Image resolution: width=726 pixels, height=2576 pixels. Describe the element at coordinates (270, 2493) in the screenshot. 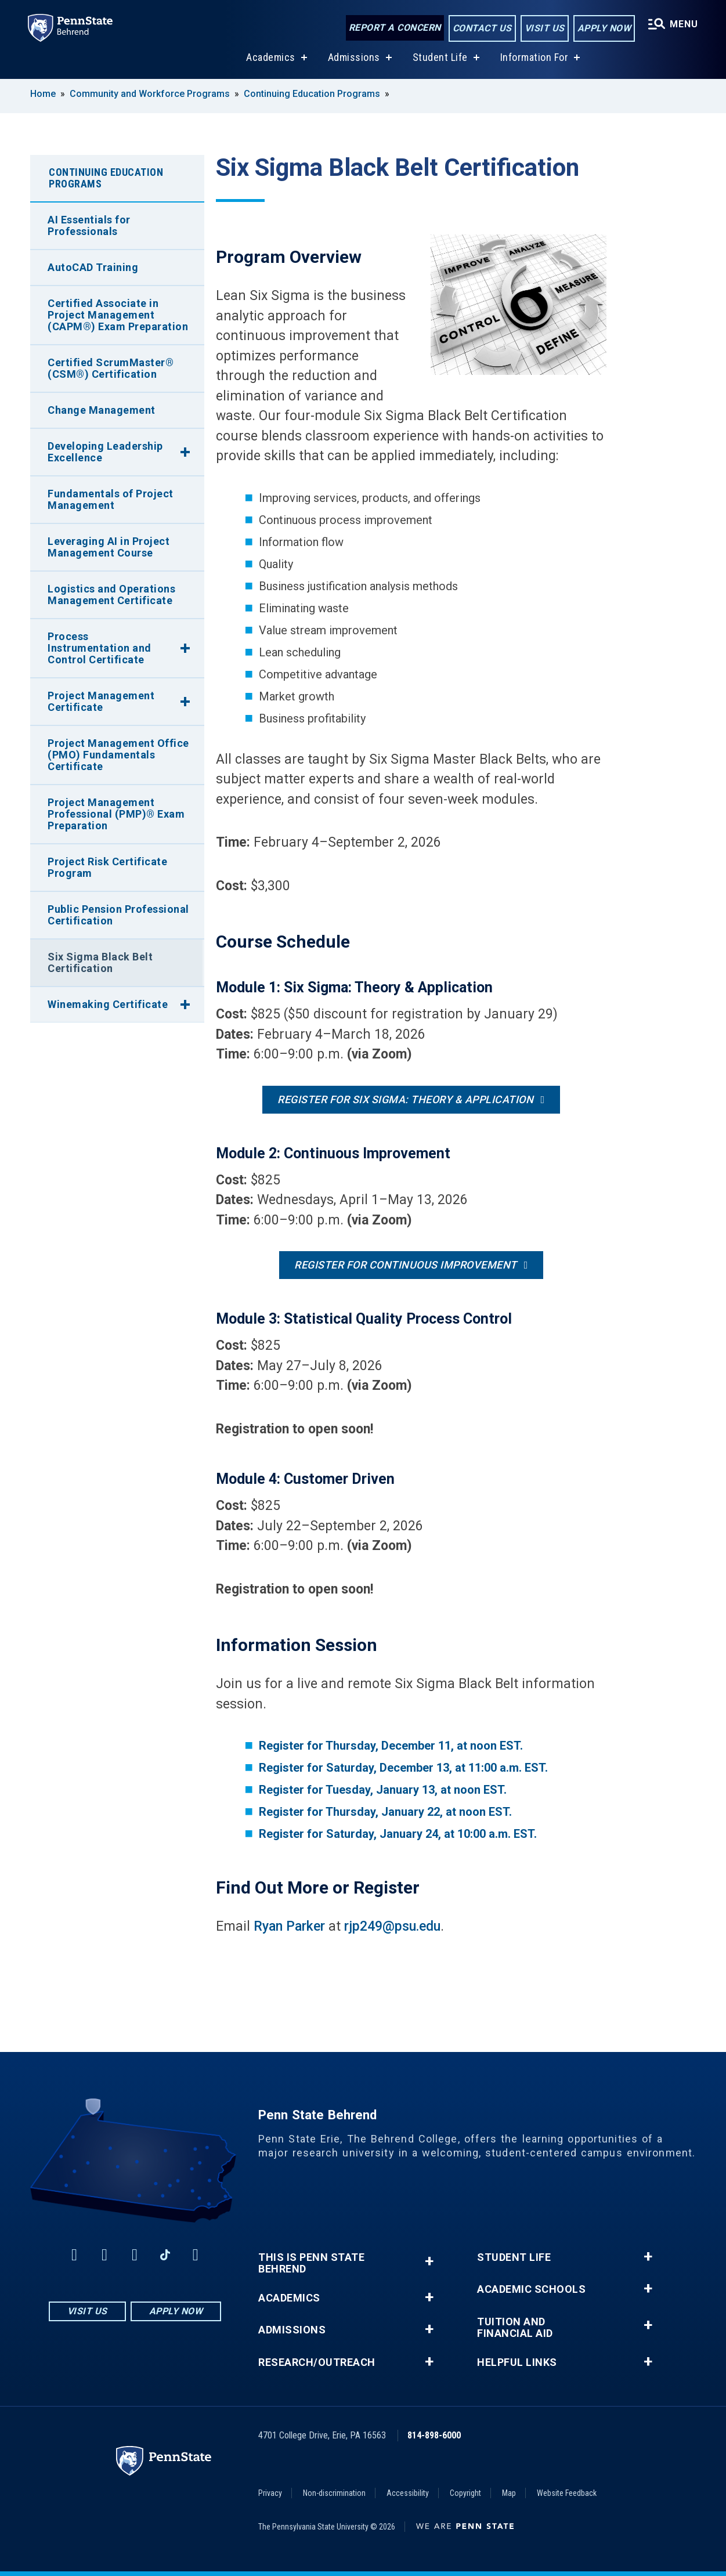

I see `Privacy` at that location.